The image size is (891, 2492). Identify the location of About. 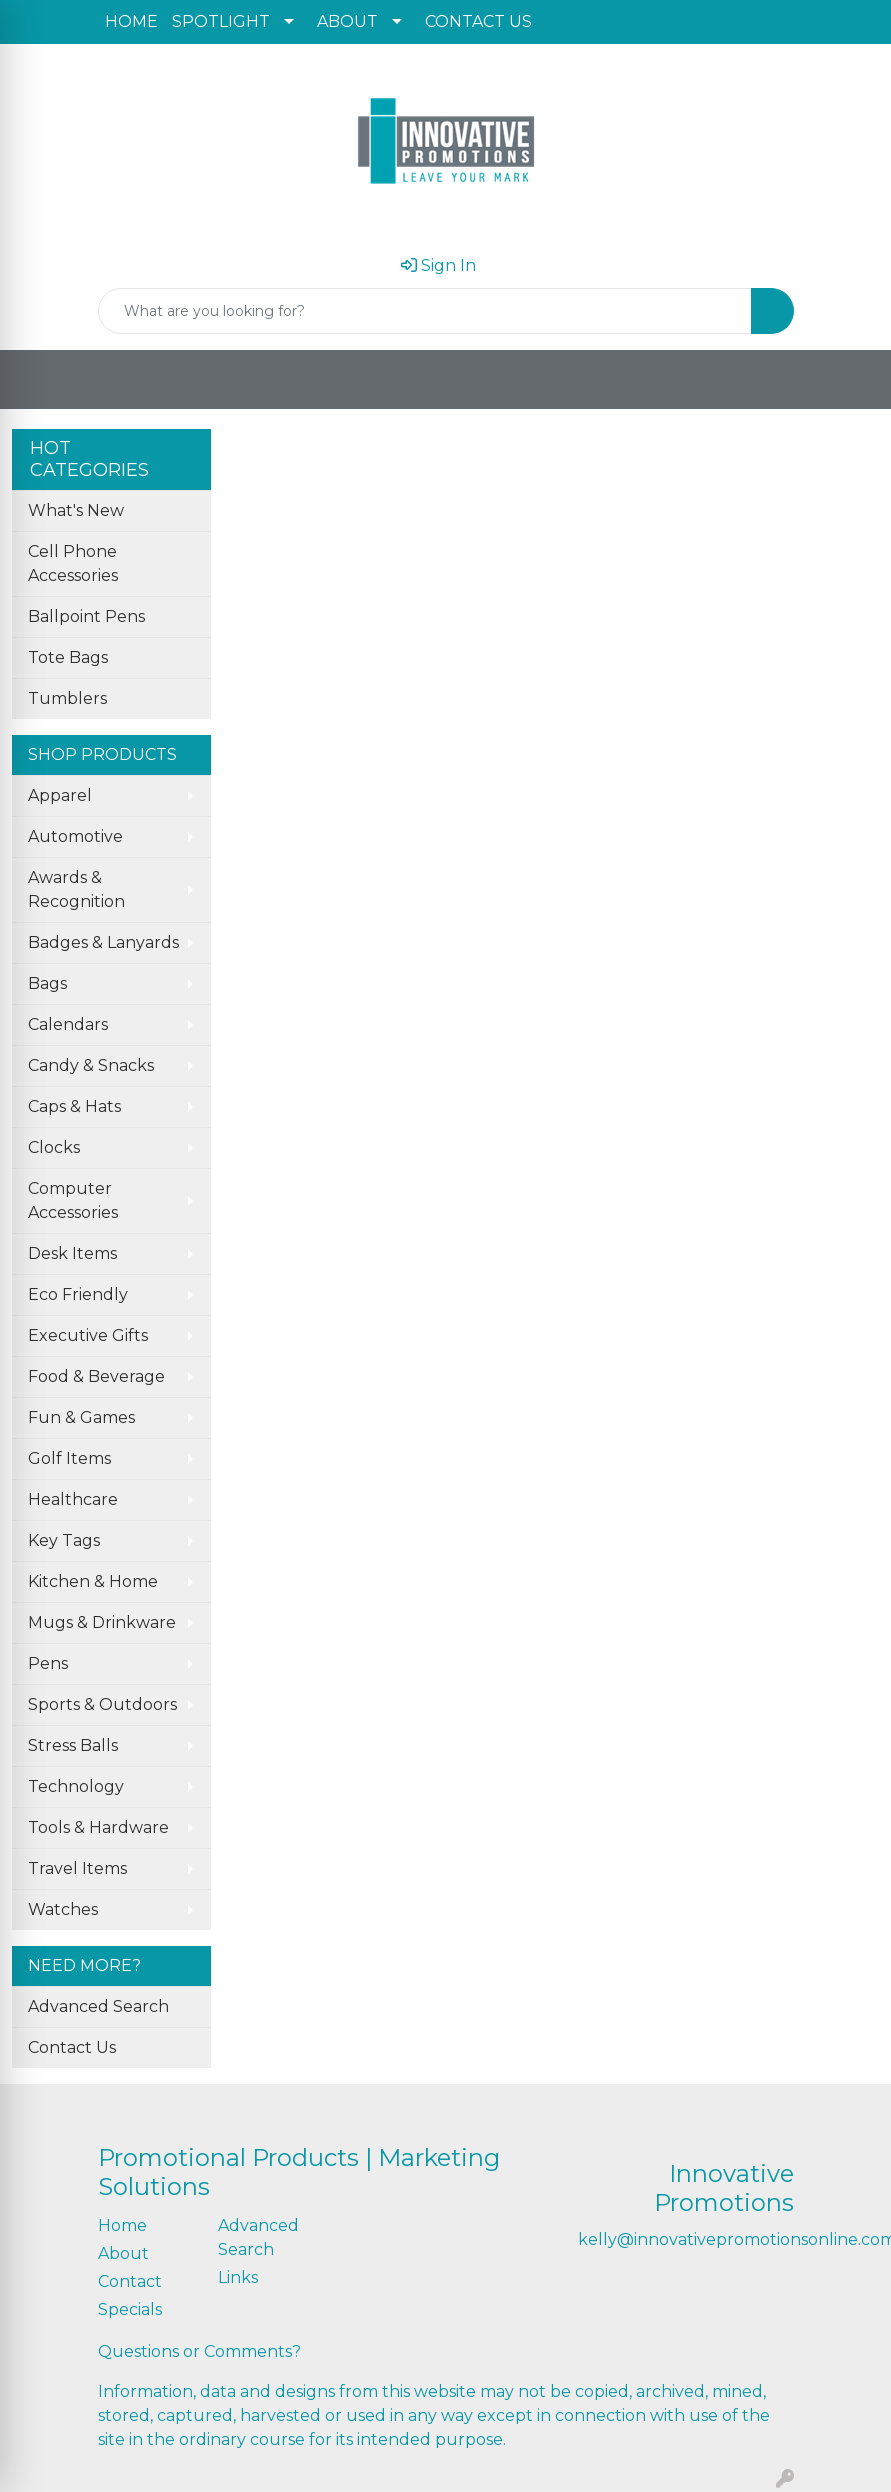
(123, 2253).